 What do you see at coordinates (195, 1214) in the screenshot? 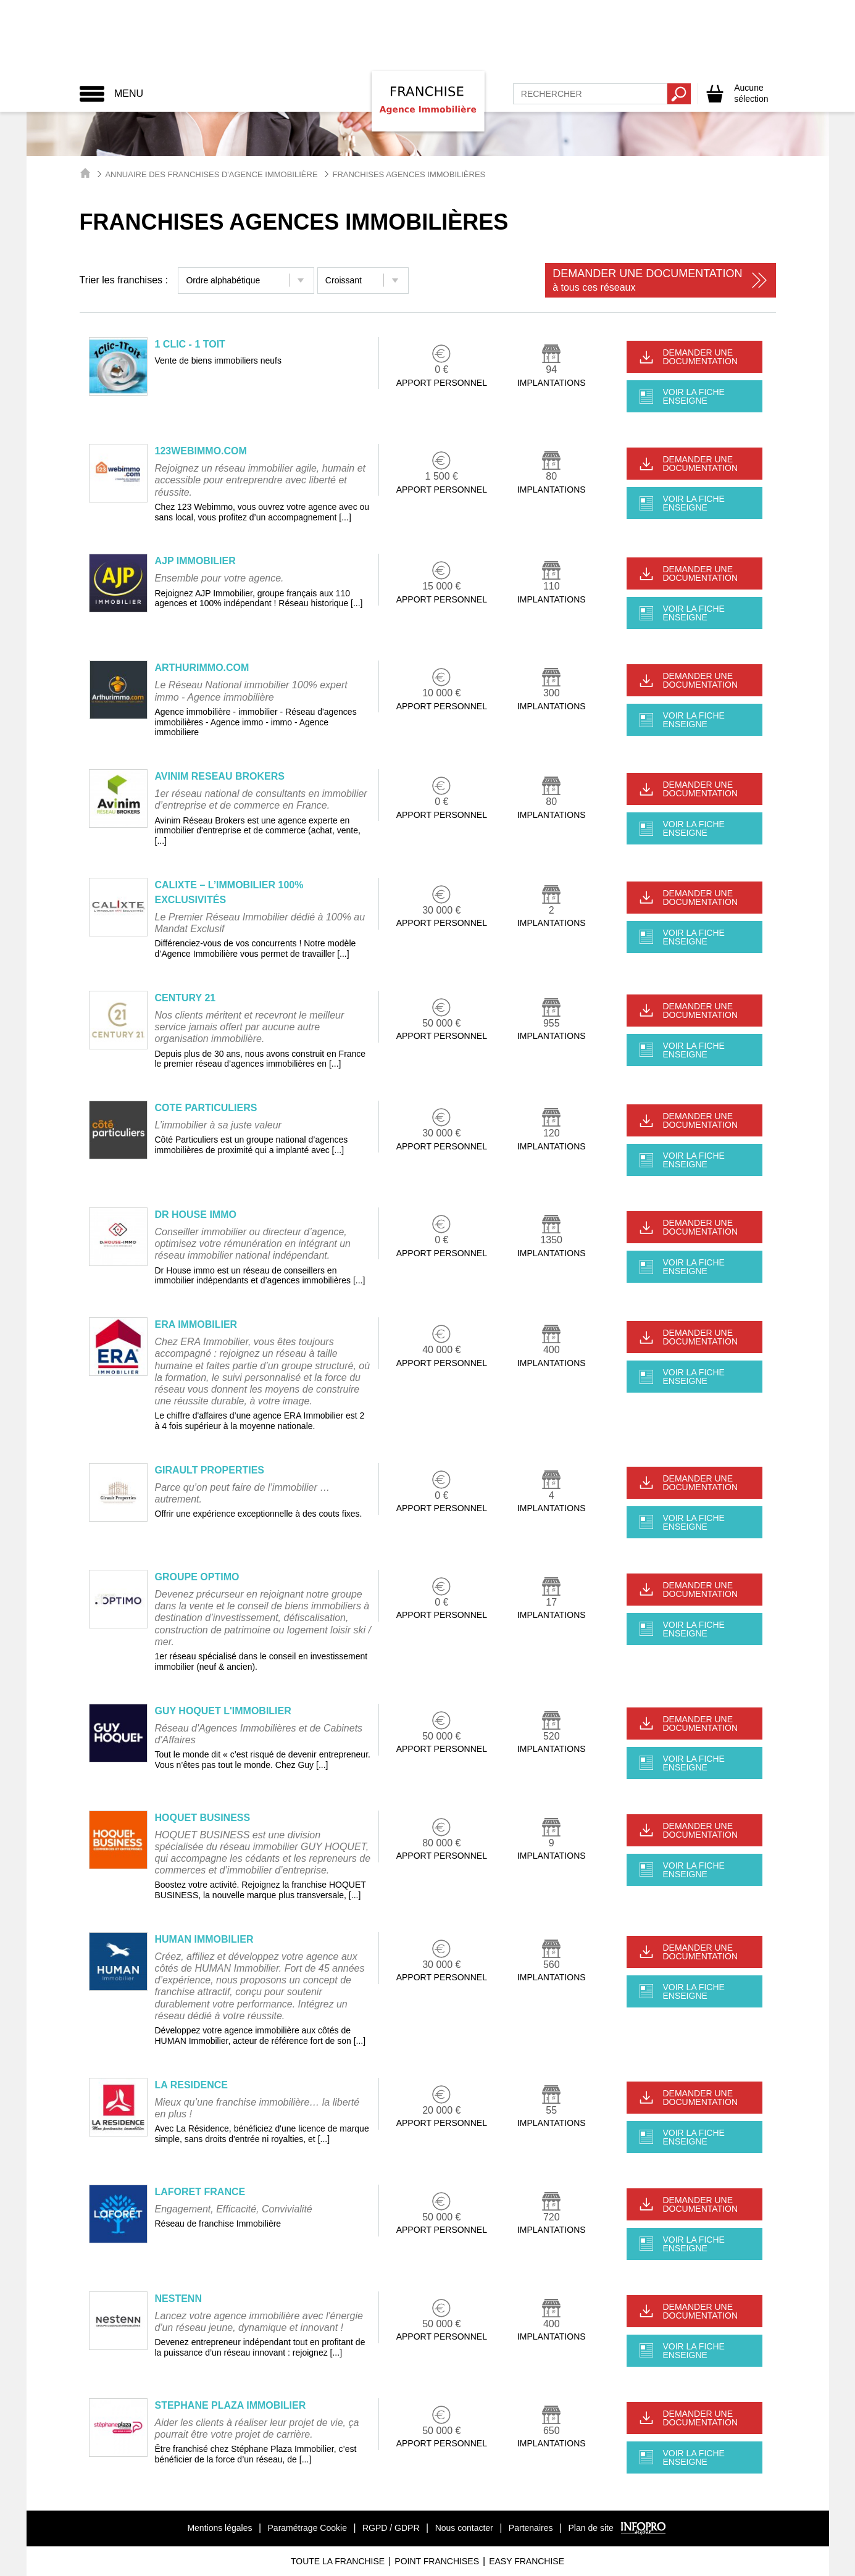
I see `DR HOUSE IMMO` at bounding box center [195, 1214].